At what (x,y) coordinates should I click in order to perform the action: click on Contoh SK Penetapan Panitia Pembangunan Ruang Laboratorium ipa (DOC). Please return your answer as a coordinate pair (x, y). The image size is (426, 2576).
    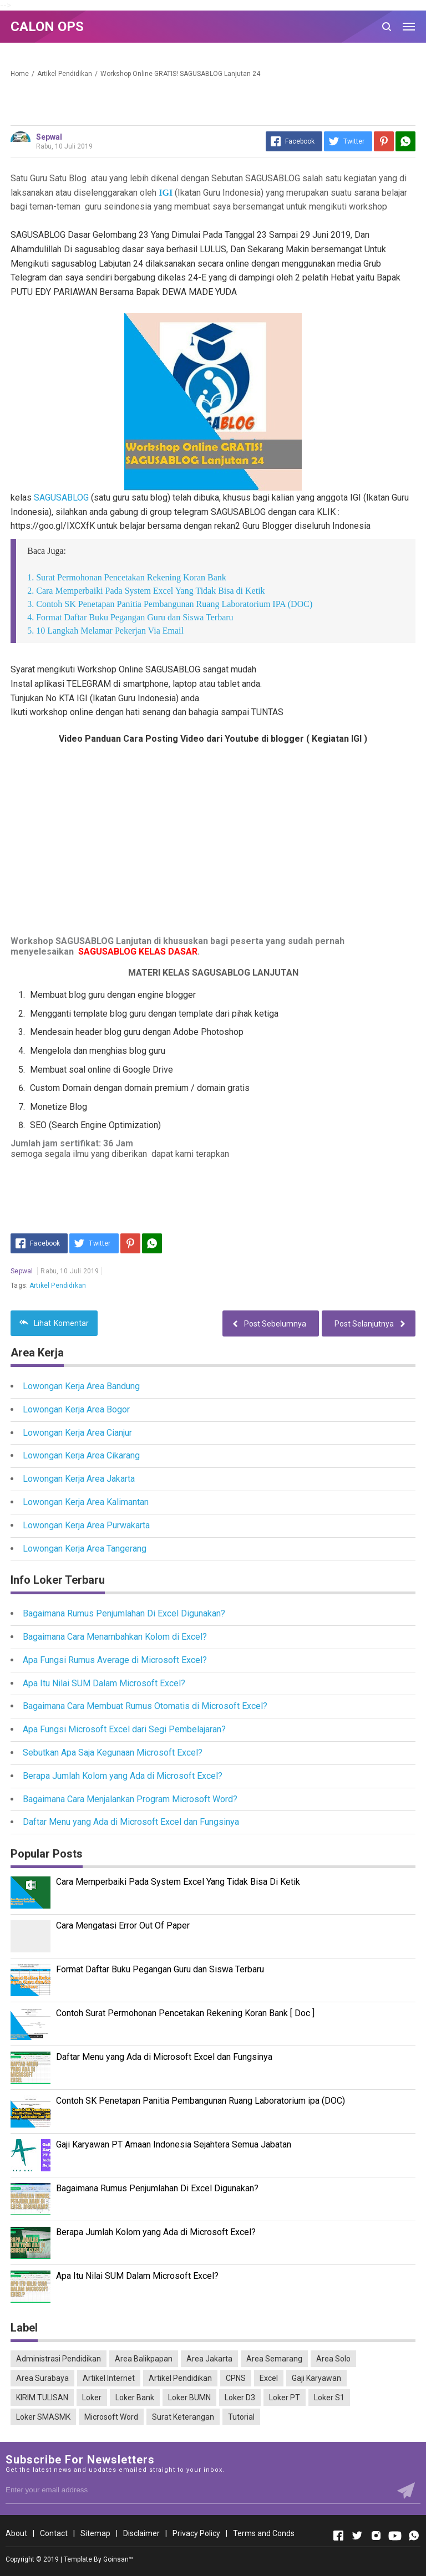
    Looking at the image, I should click on (200, 2100).